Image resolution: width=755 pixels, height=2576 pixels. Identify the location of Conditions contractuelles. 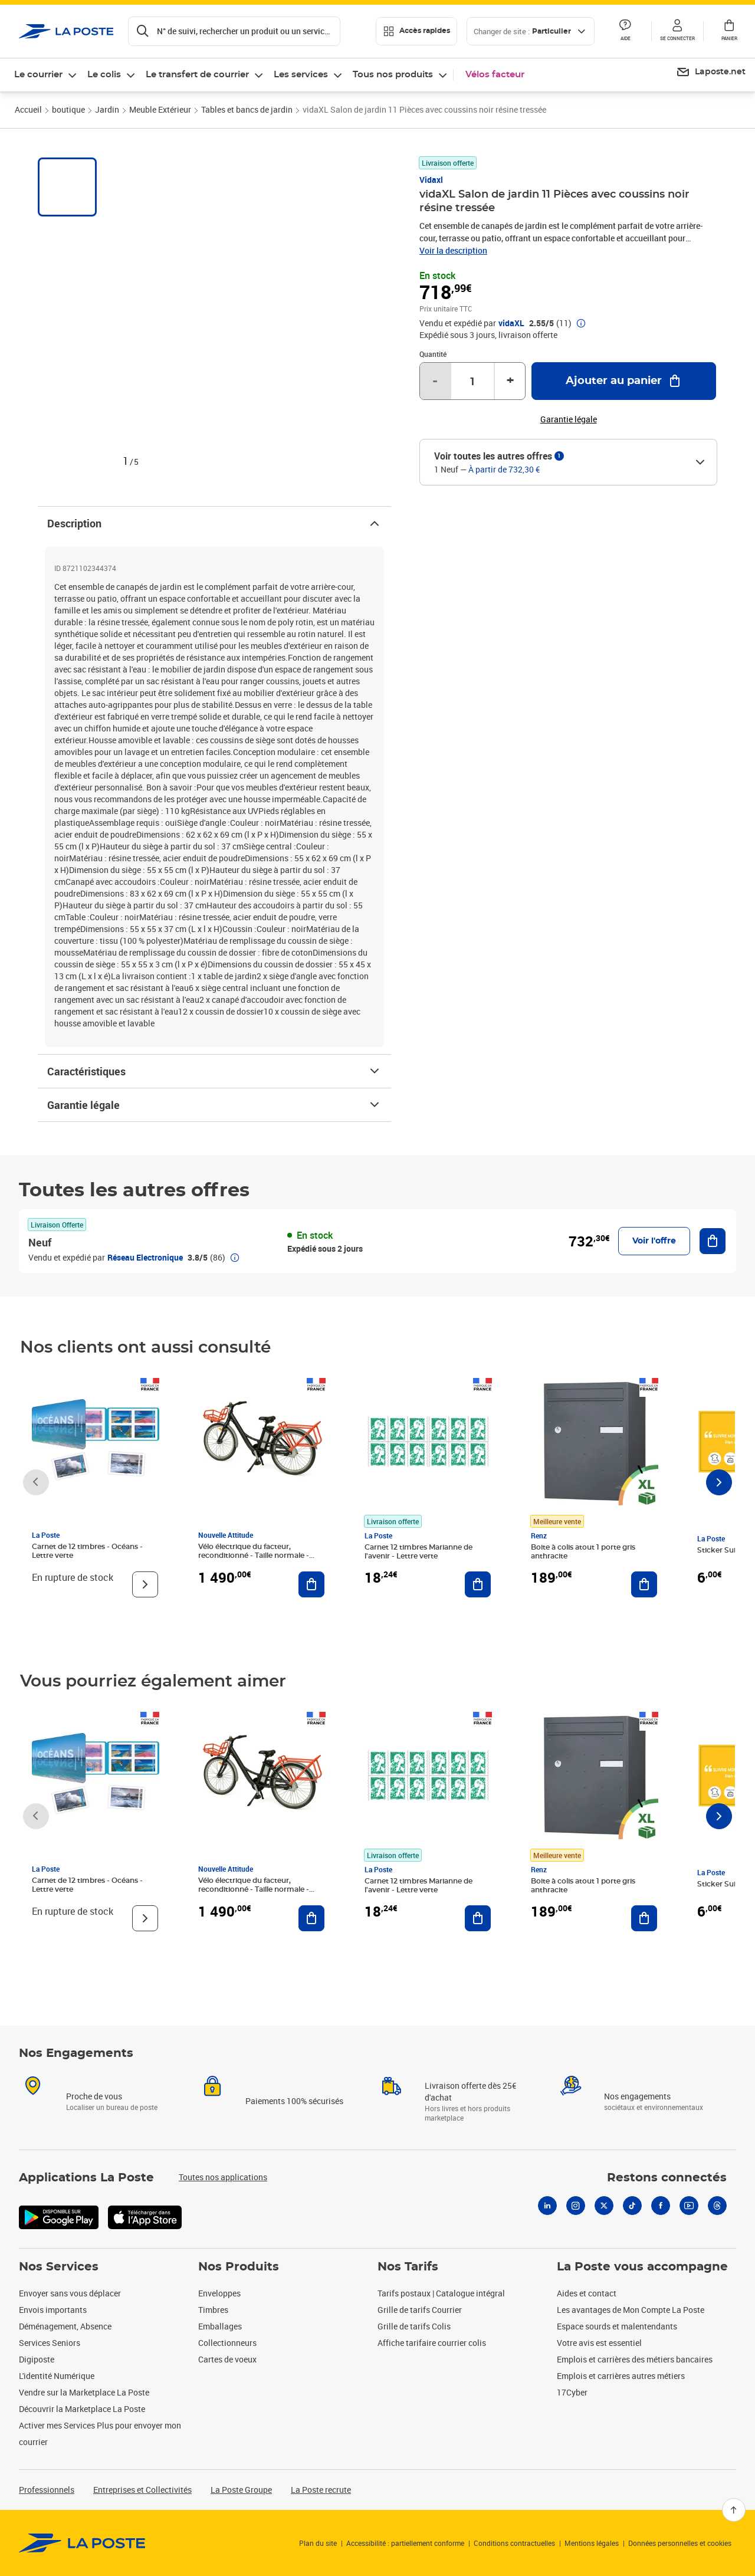
(514, 2543).